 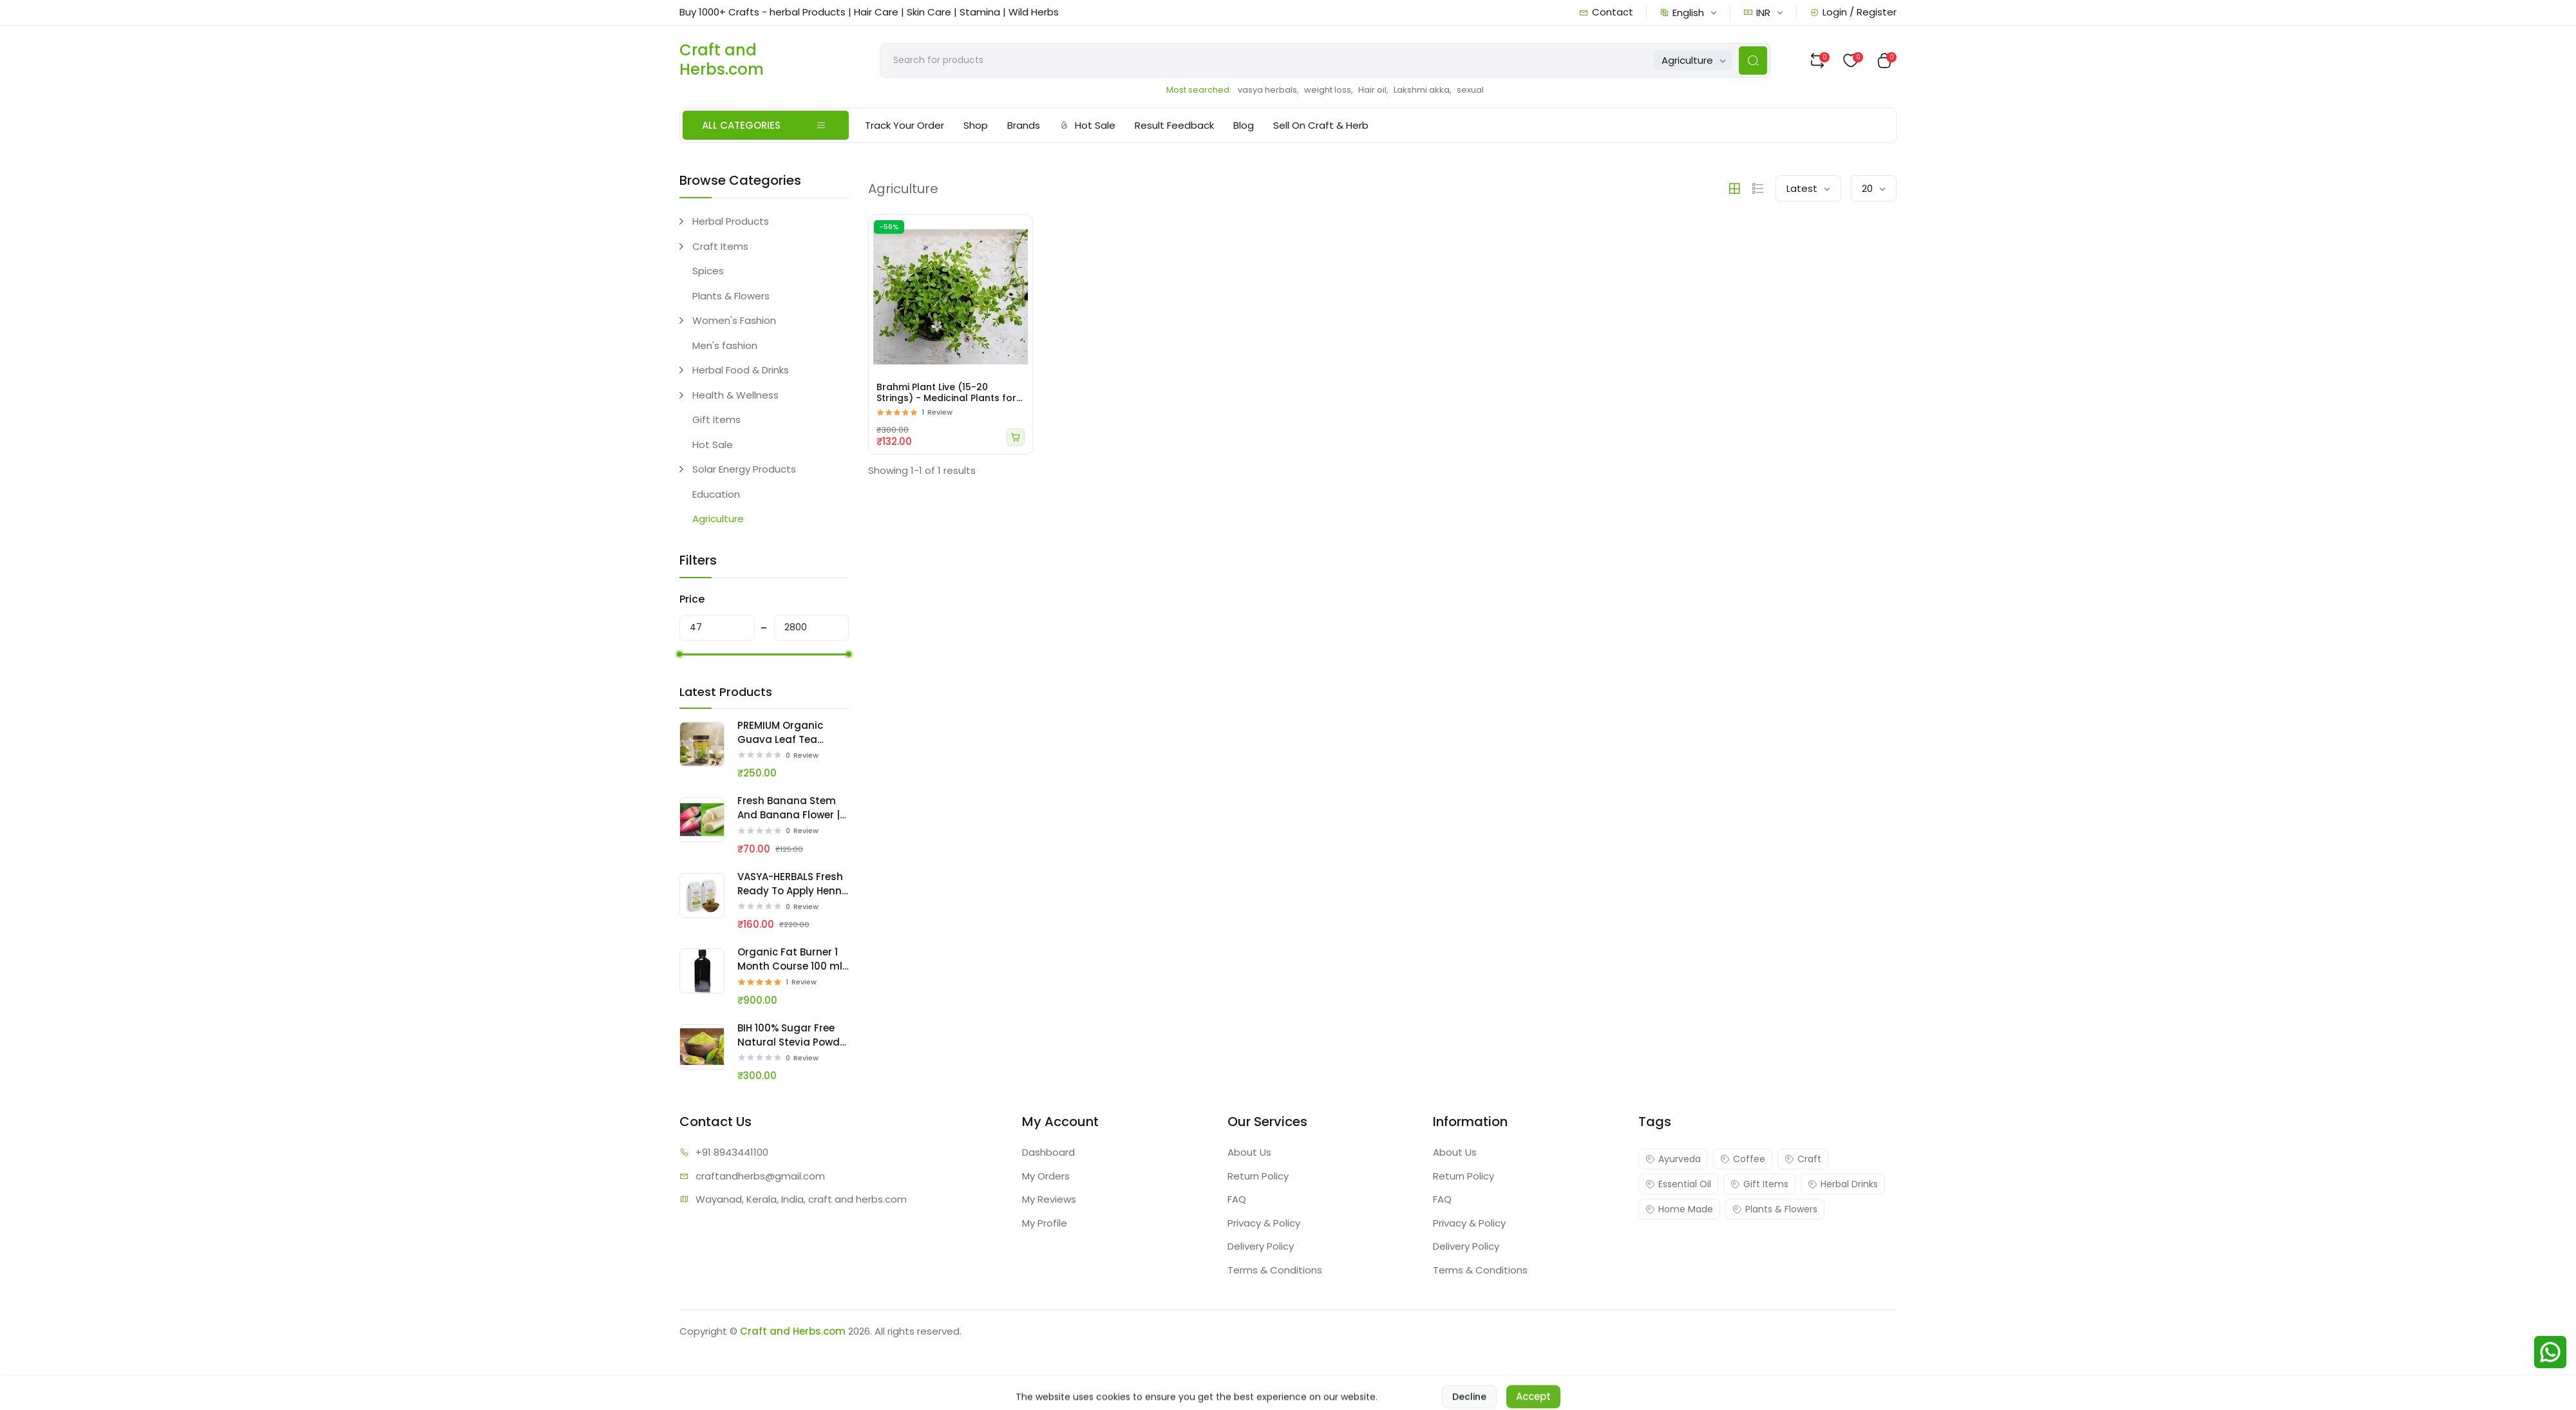 I want to click on Shop, so click(x=975, y=125).